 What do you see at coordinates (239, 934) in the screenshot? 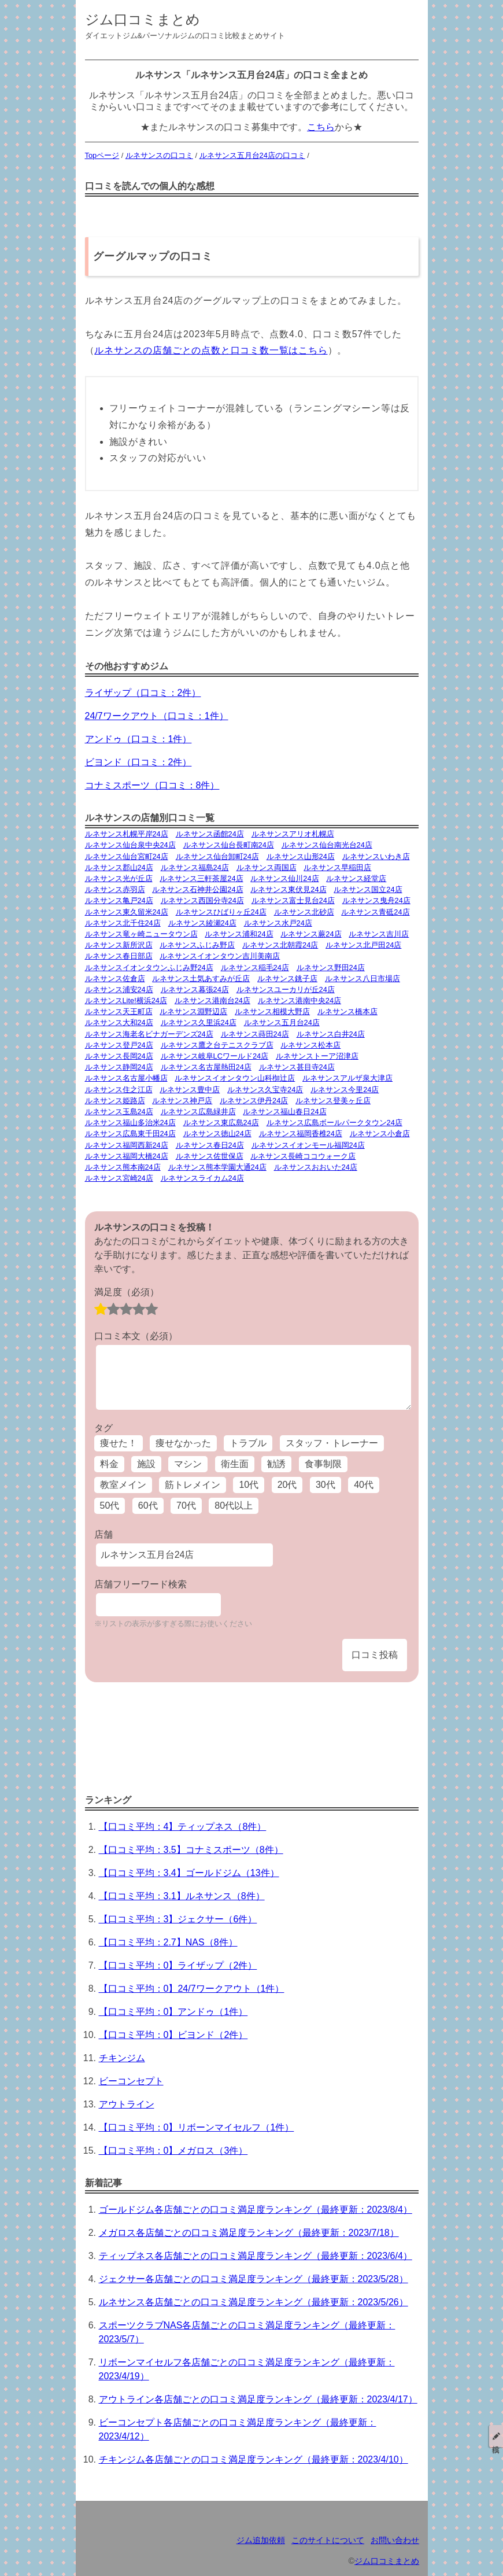
I see `ルネサンス浦和24店` at bounding box center [239, 934].